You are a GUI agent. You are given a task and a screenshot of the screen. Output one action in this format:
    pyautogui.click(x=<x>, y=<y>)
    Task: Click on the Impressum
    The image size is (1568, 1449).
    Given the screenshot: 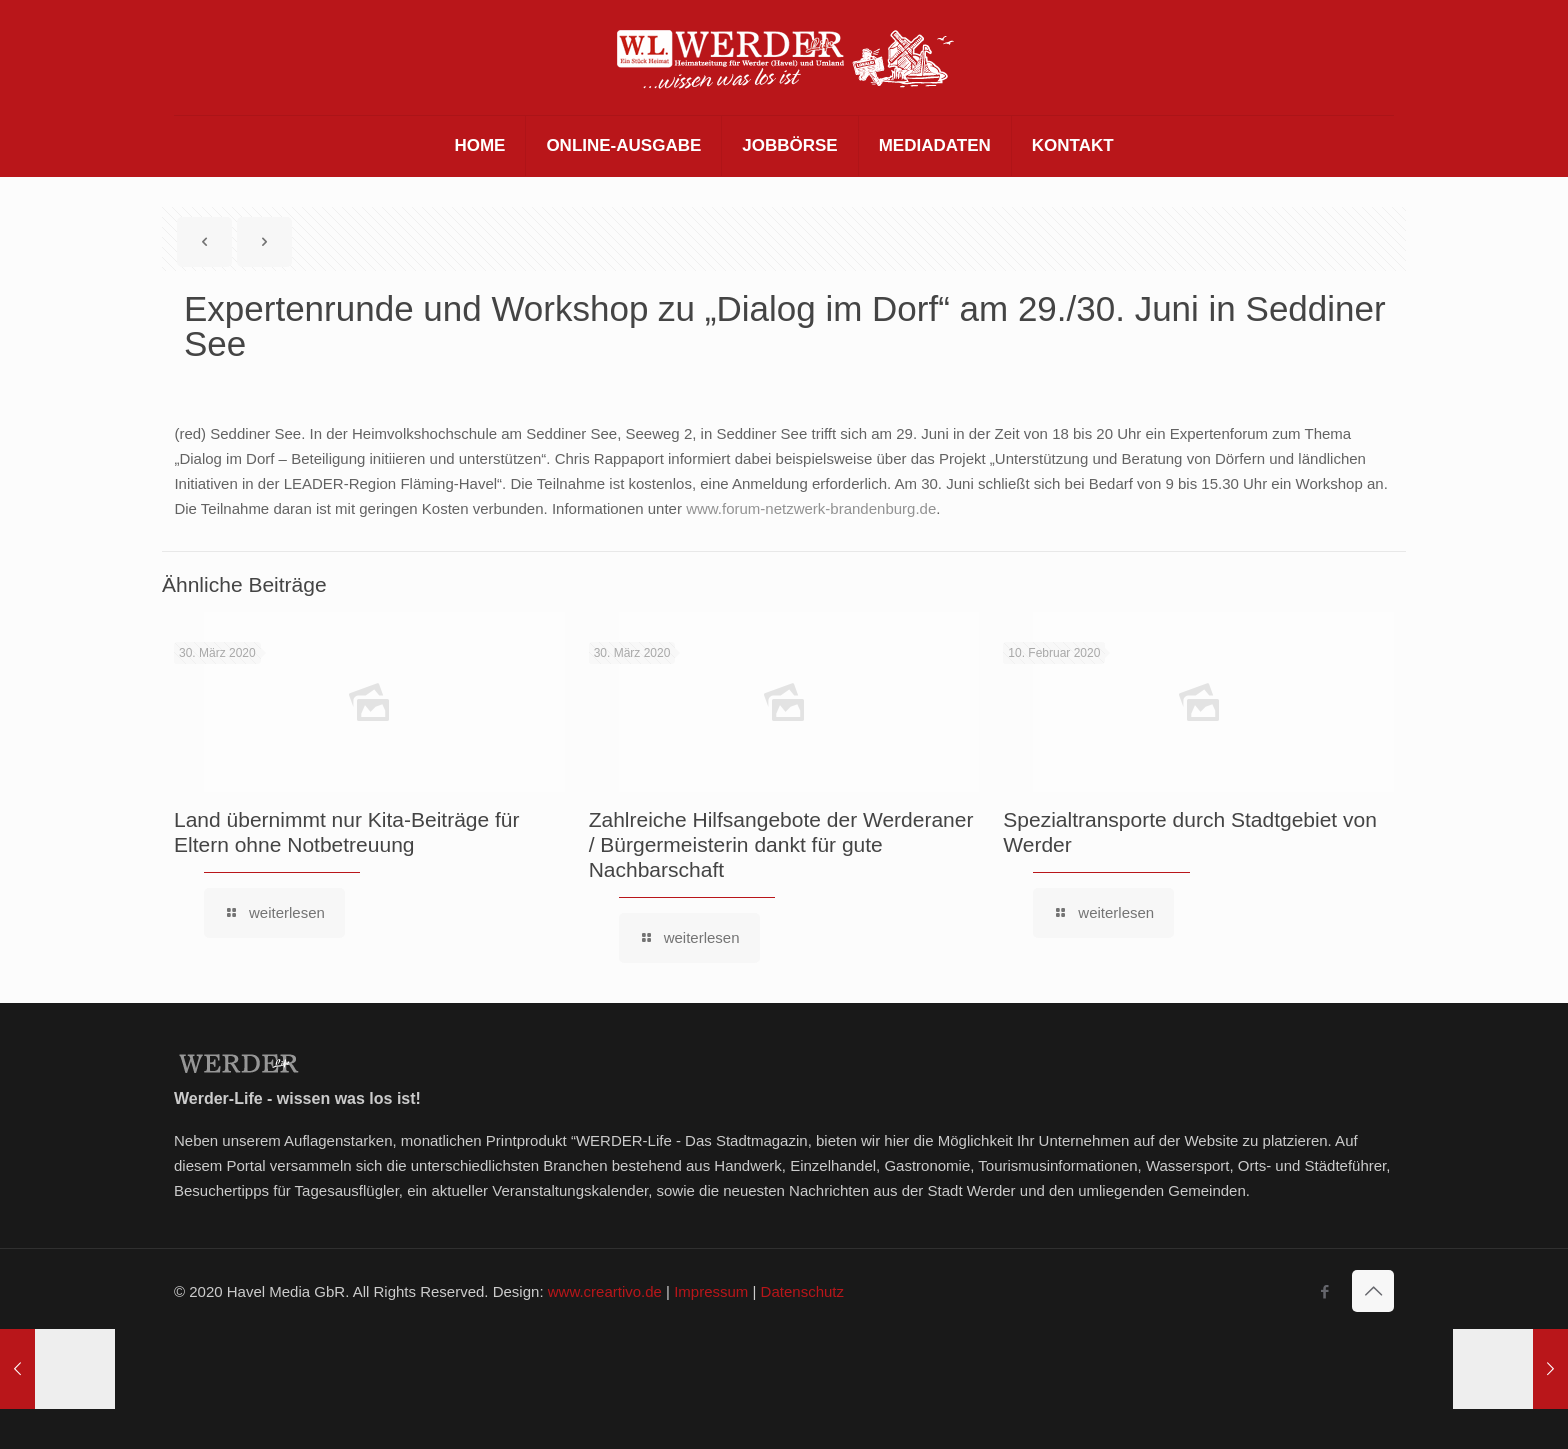 What is the action you would take?
    pyautogui.click(x=711, y=1291)
    